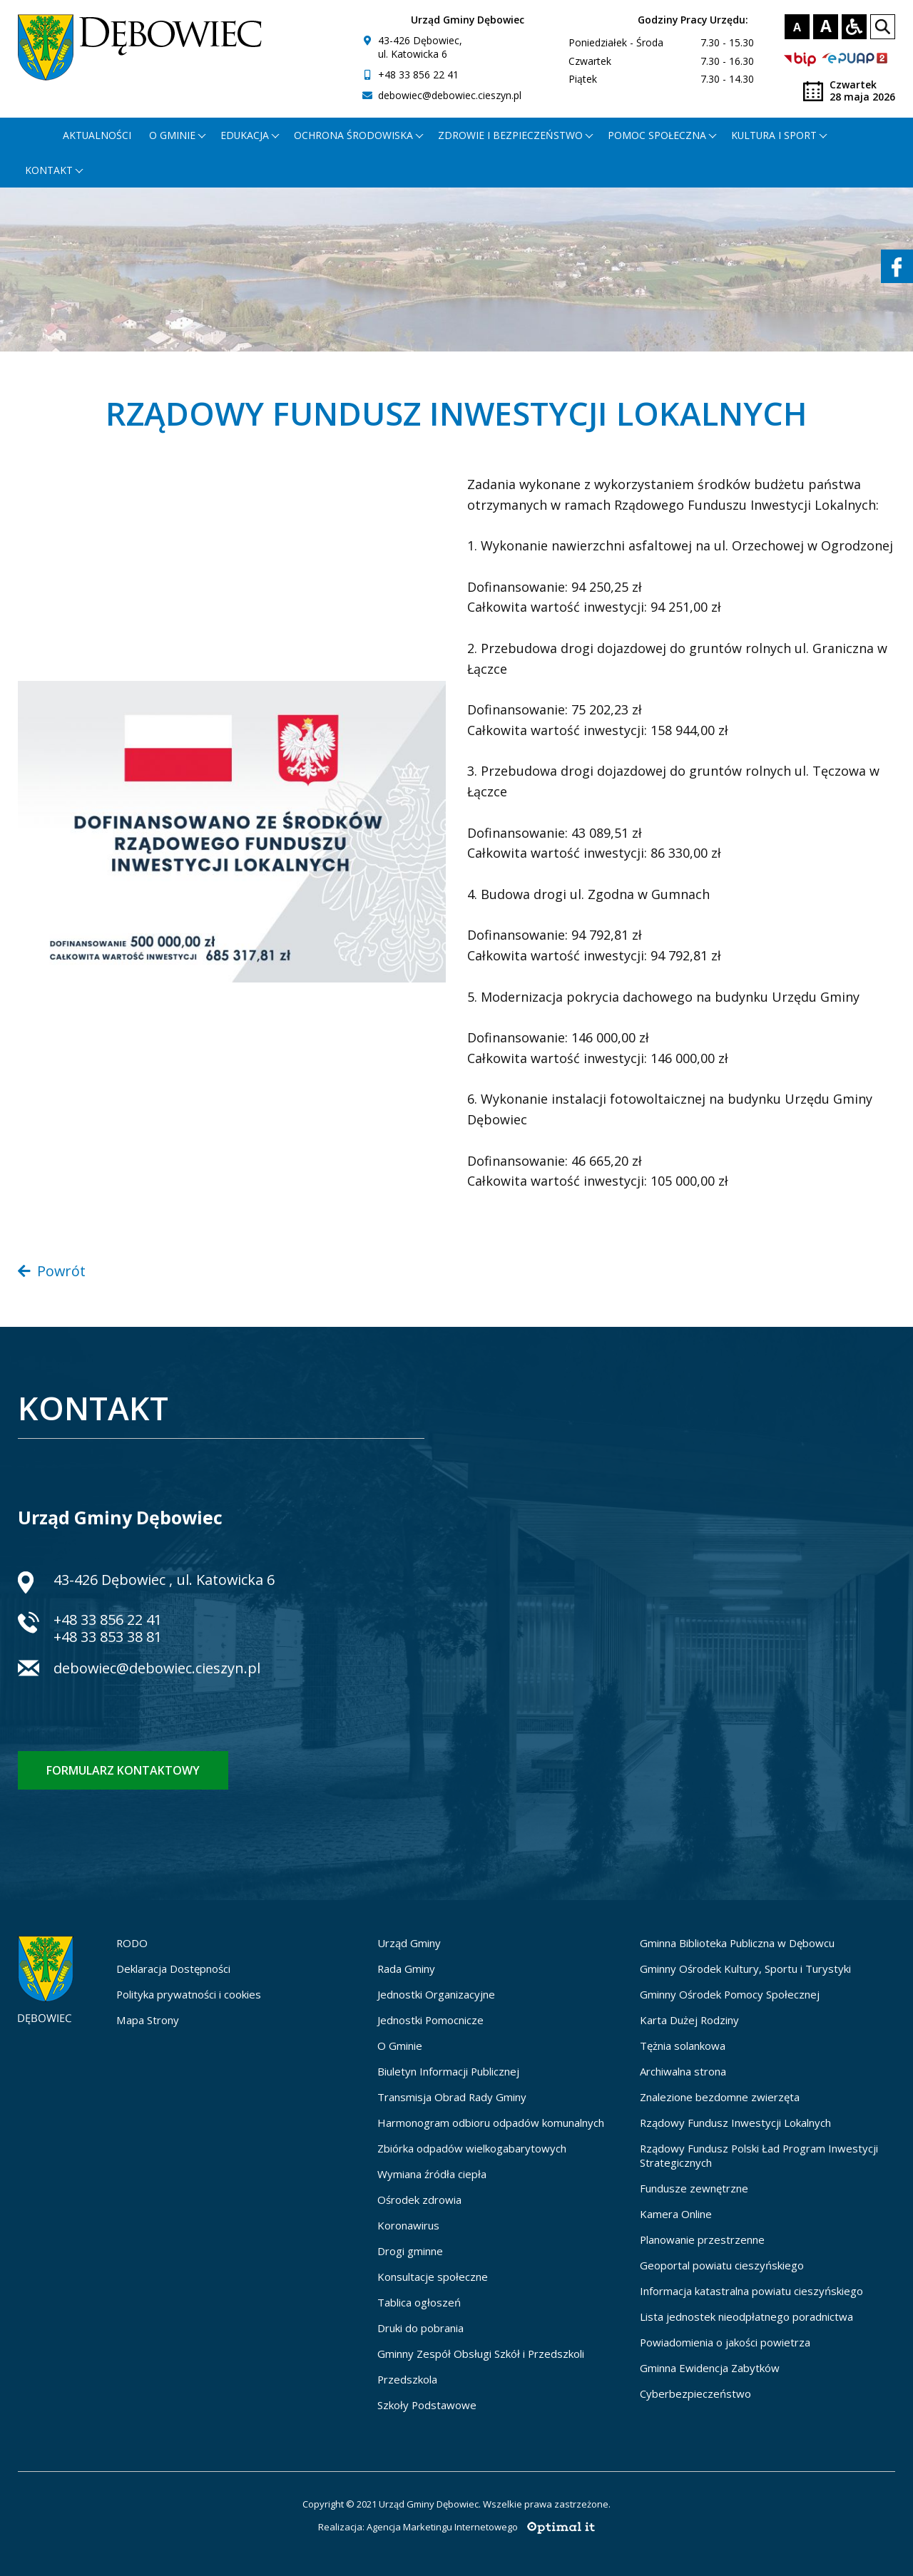 The image size is (913, 2576). I want to click on Biuletyn Informacji Publicznej [Biuletyn Informacji Publicznej - otworzy się w nowej karcie], so click(448, 2071).